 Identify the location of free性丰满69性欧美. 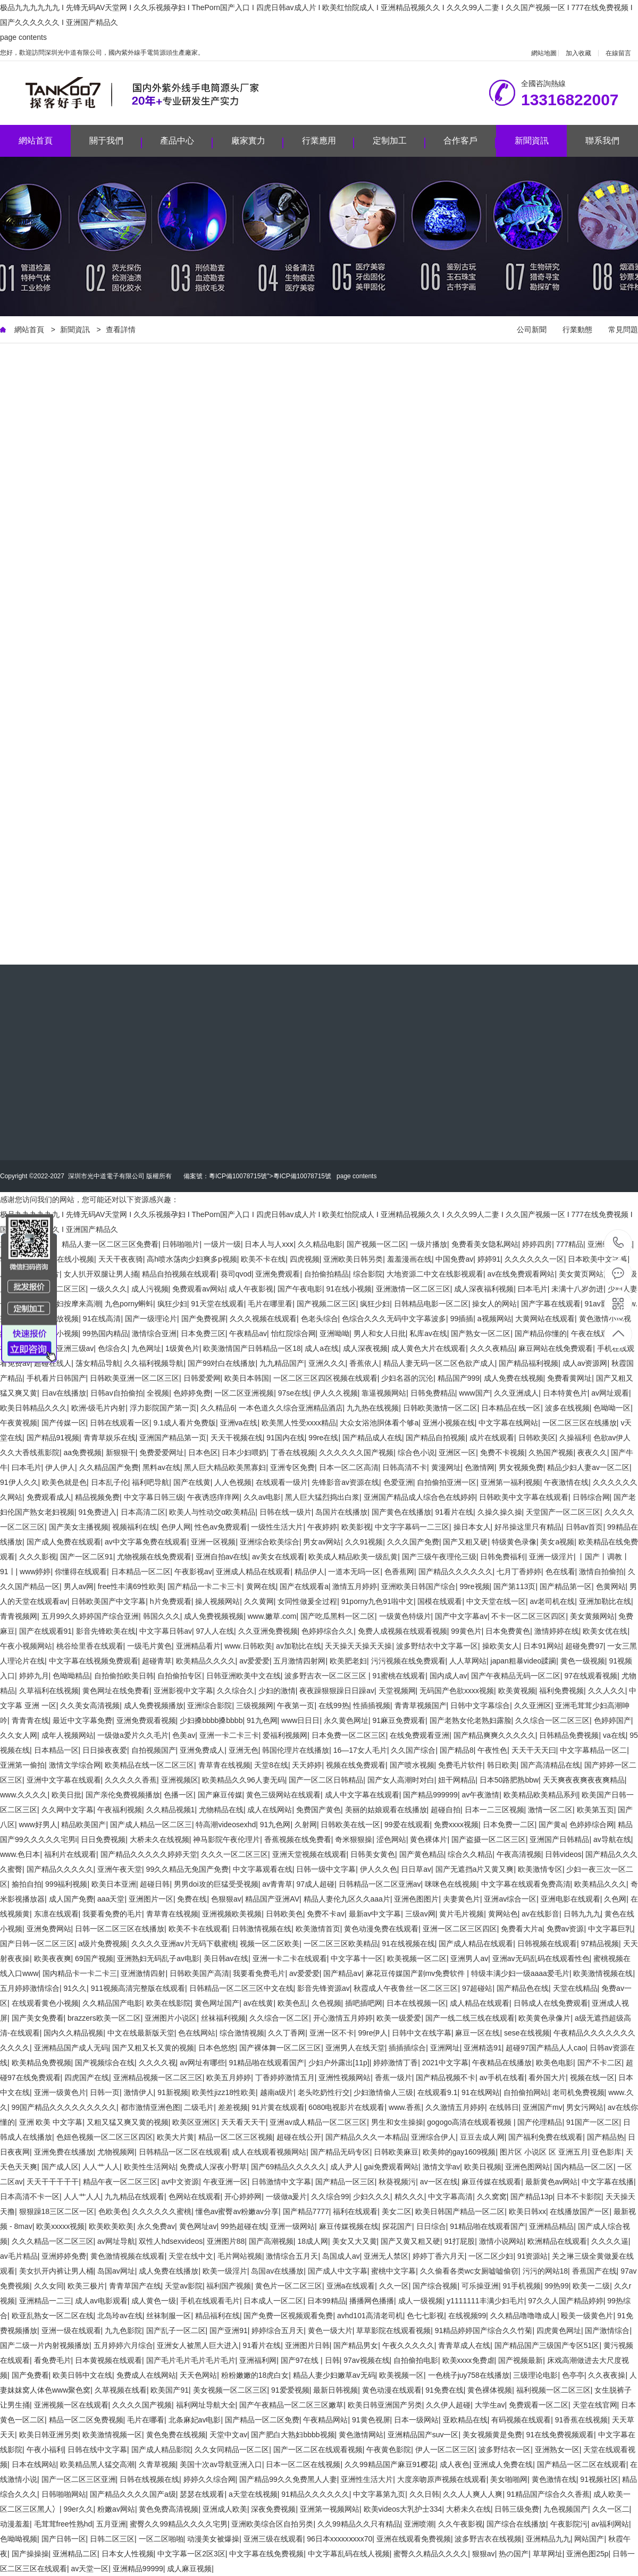
(131, 1586).